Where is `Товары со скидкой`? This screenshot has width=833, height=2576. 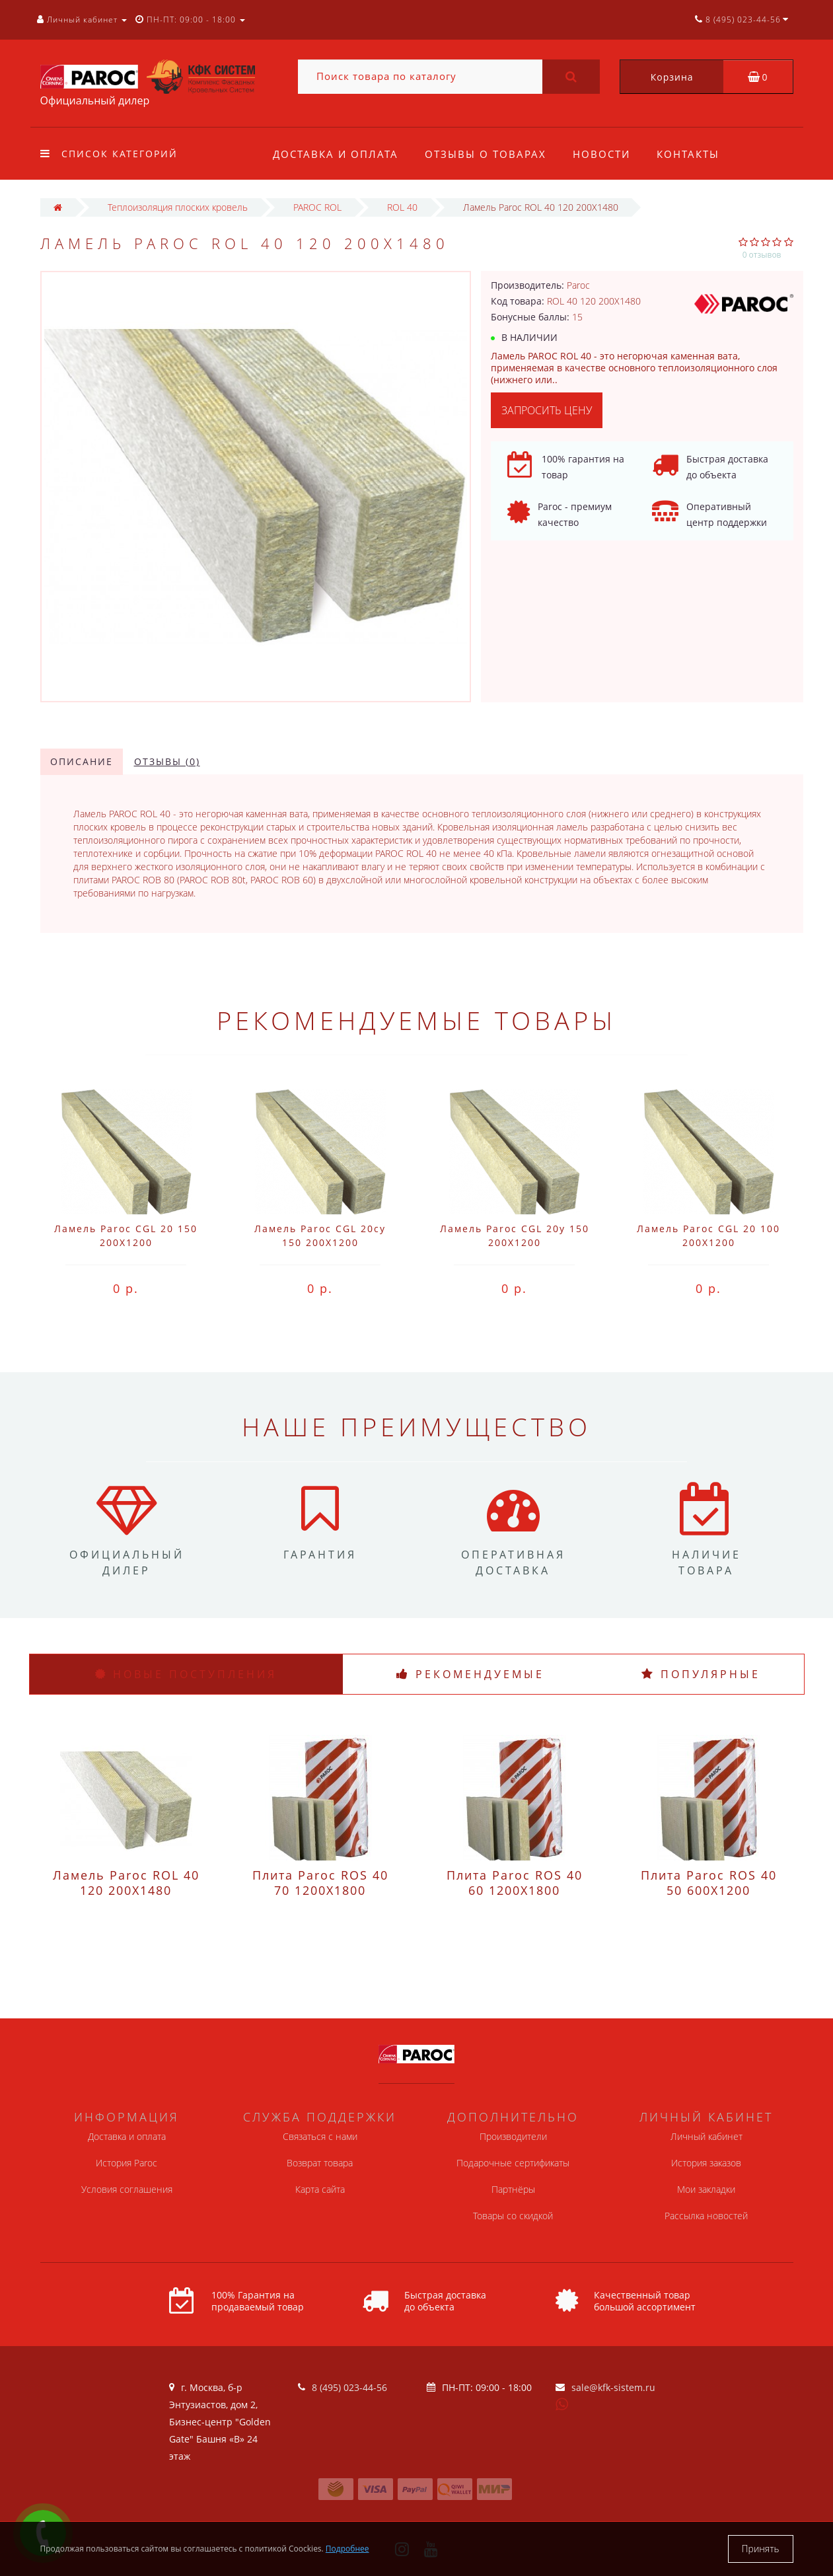
Товары со скидкой is located at coordinates (513, 2215).